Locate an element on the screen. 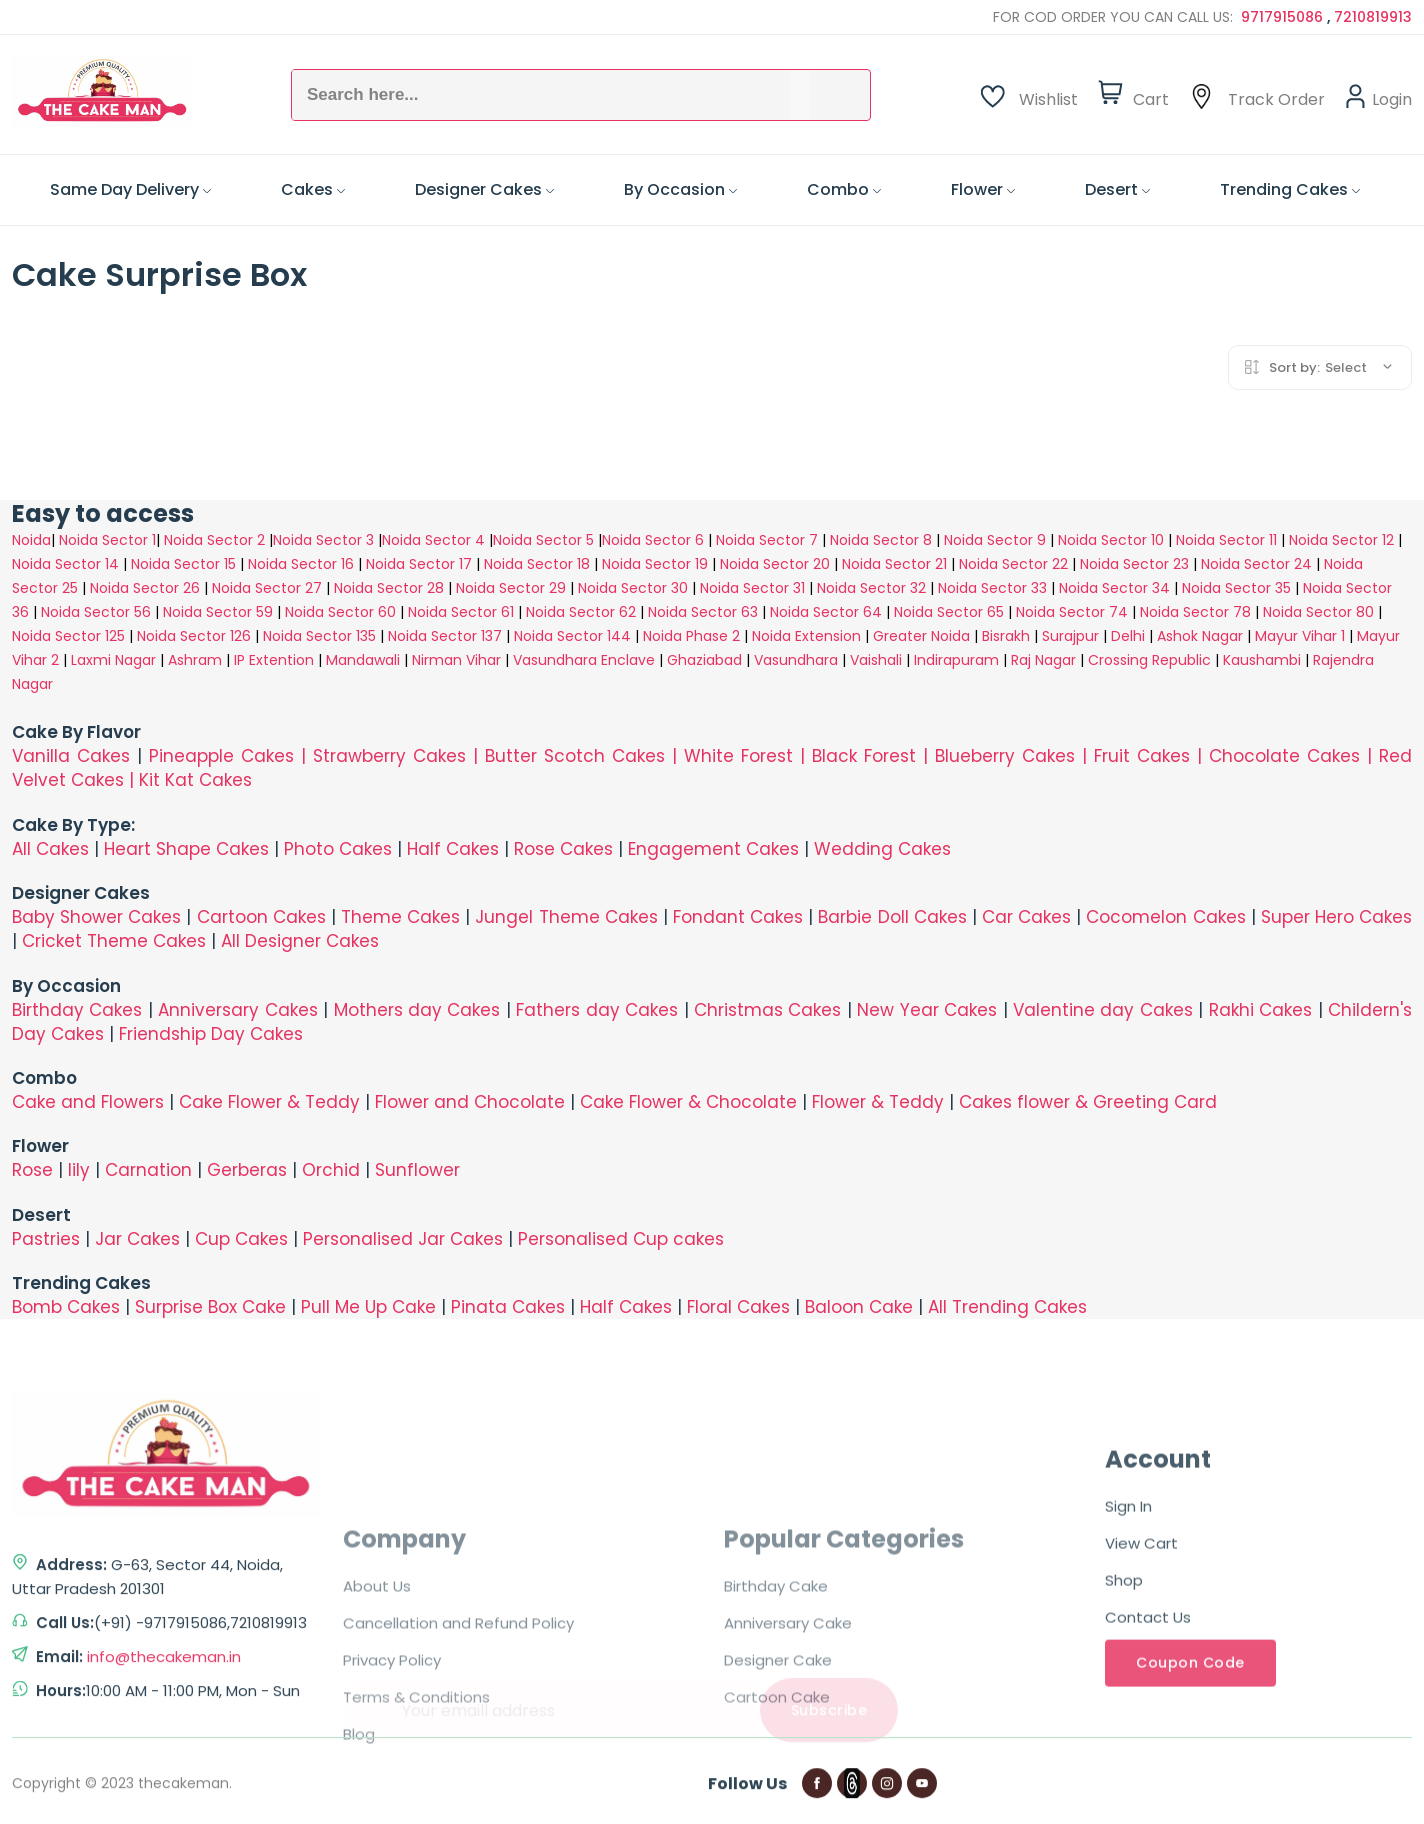 The width and height of the screenshot is (1424, 1824). Noida Sector 30 is located at coordinates (633, 588).